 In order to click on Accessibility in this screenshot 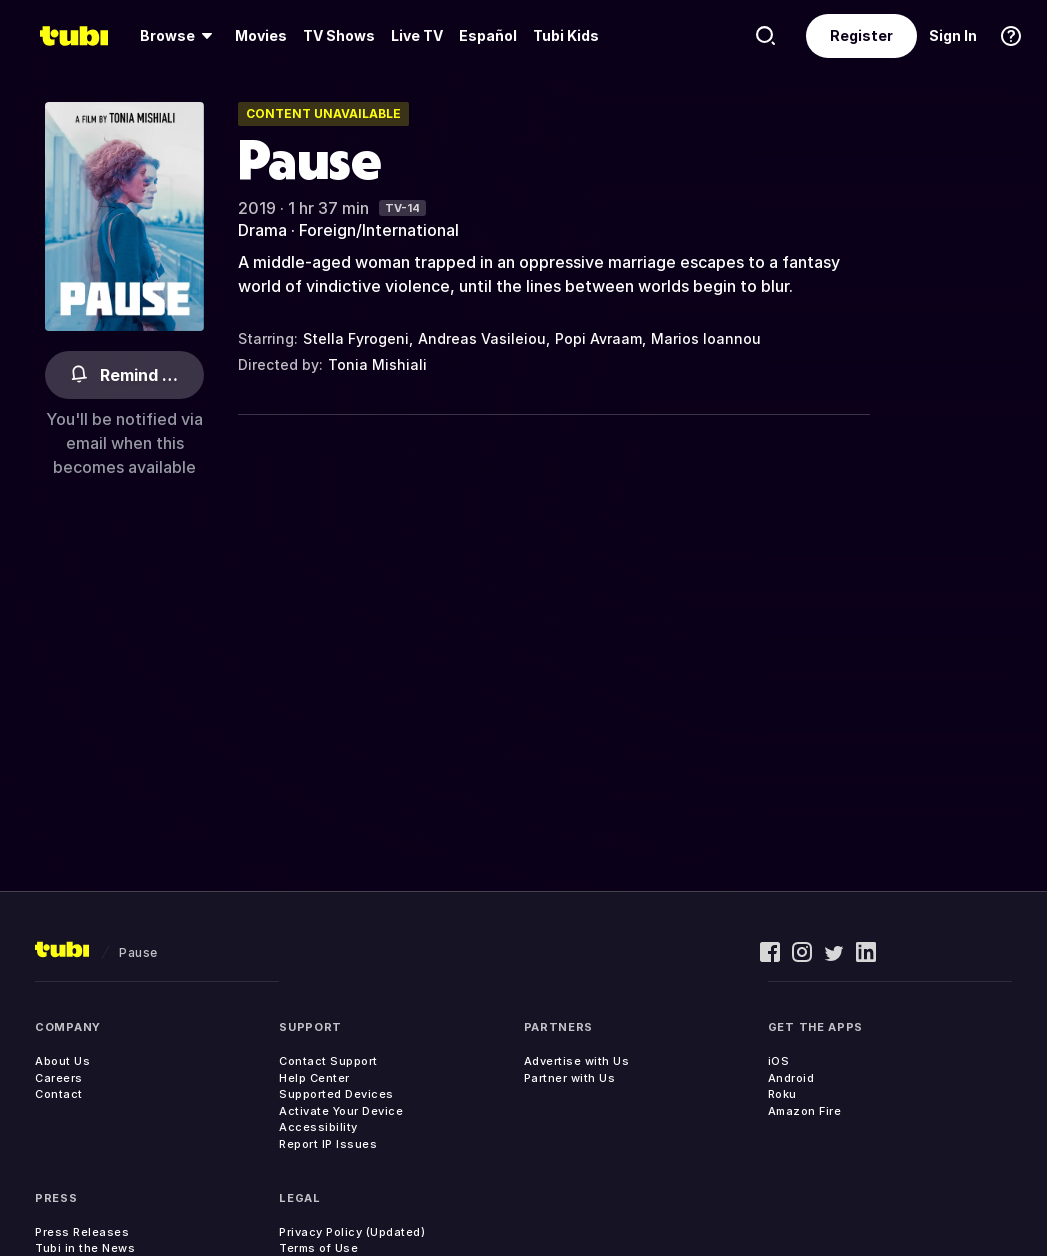, I will do `click(318, 1127)`.